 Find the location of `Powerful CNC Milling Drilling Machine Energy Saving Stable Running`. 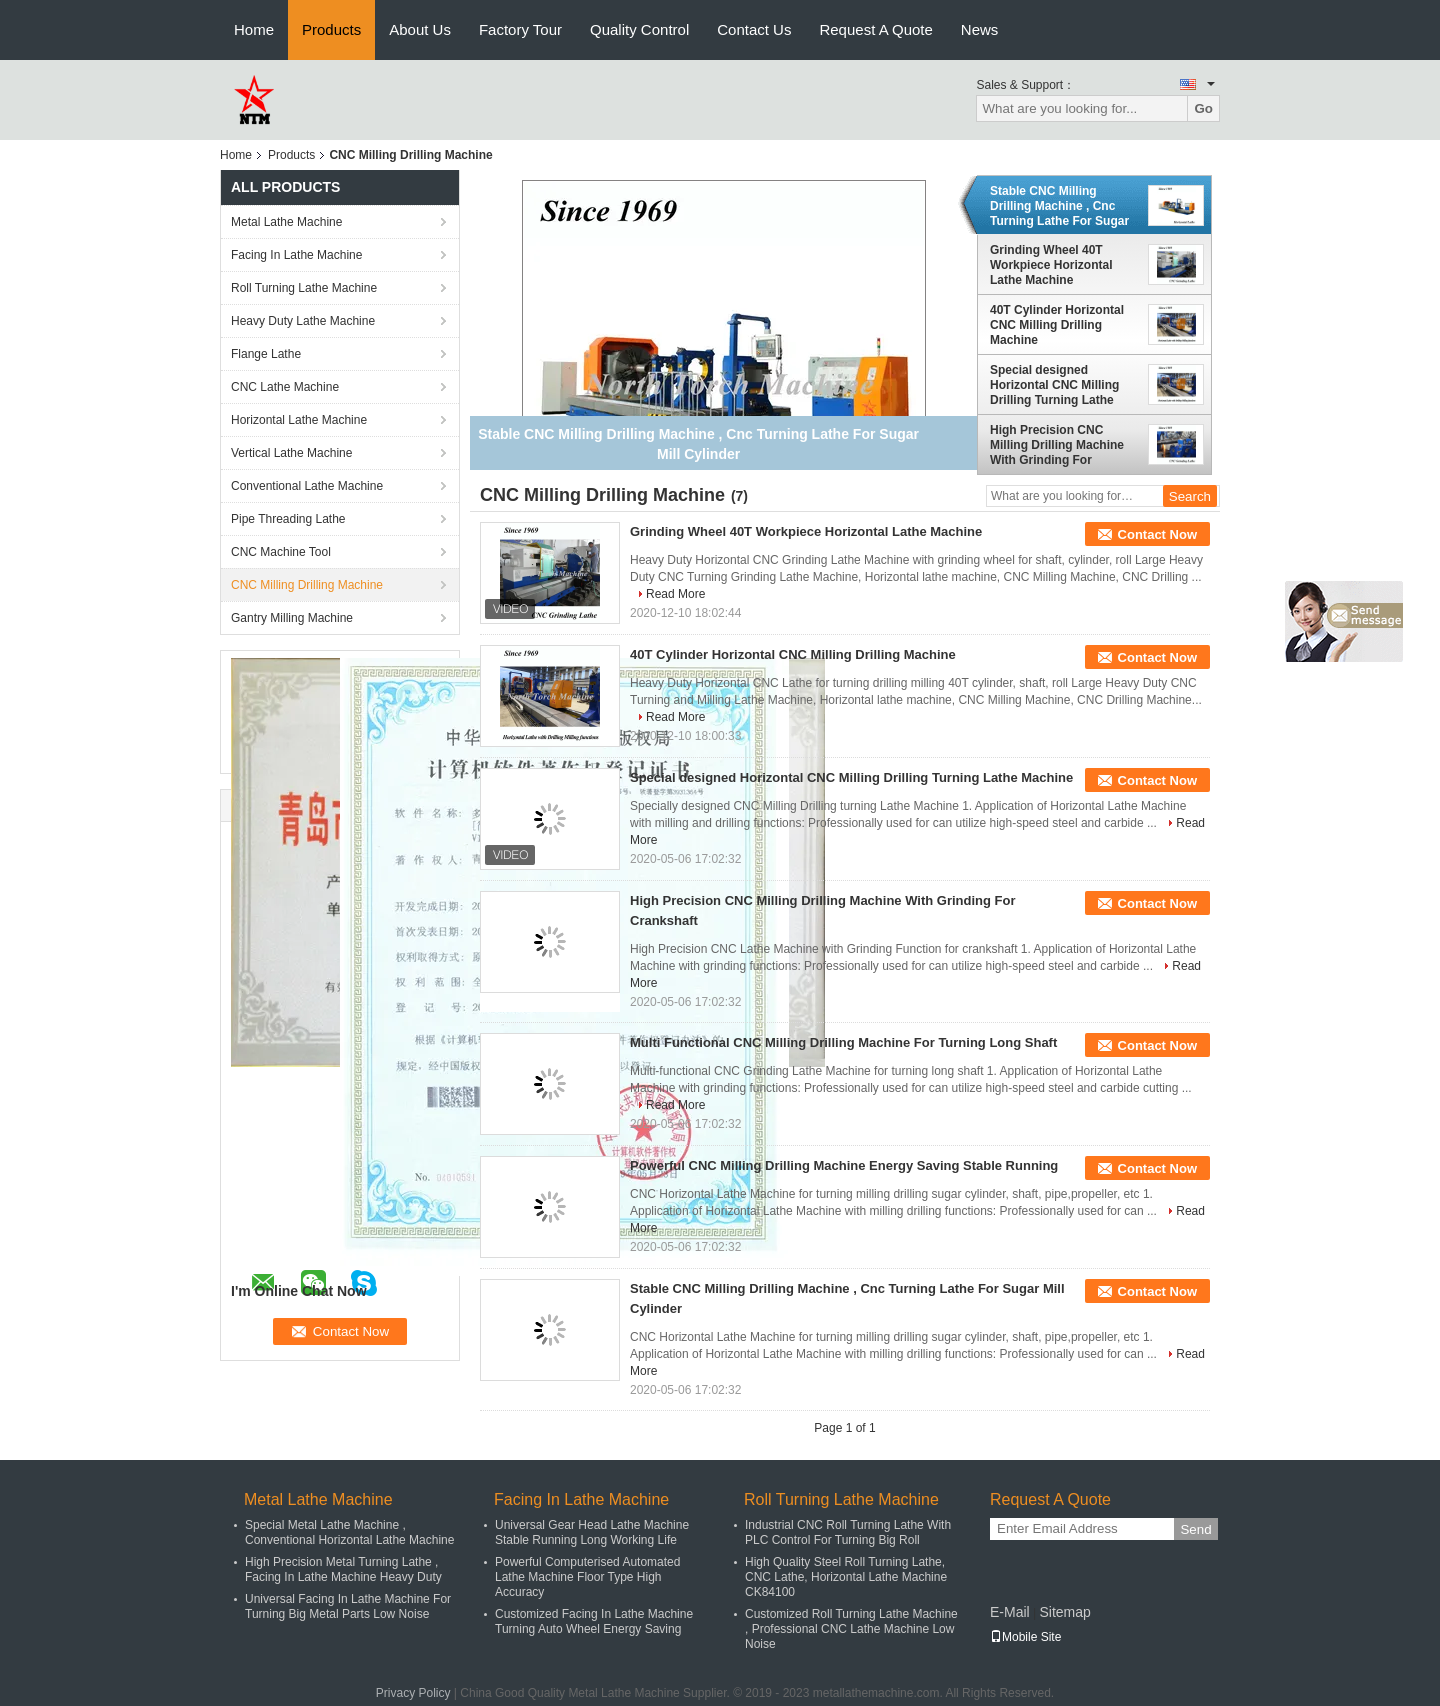

Powerful CNC Milling Drilling Machine Energy Saving Stable Running is located at coordinates (844, 1165).